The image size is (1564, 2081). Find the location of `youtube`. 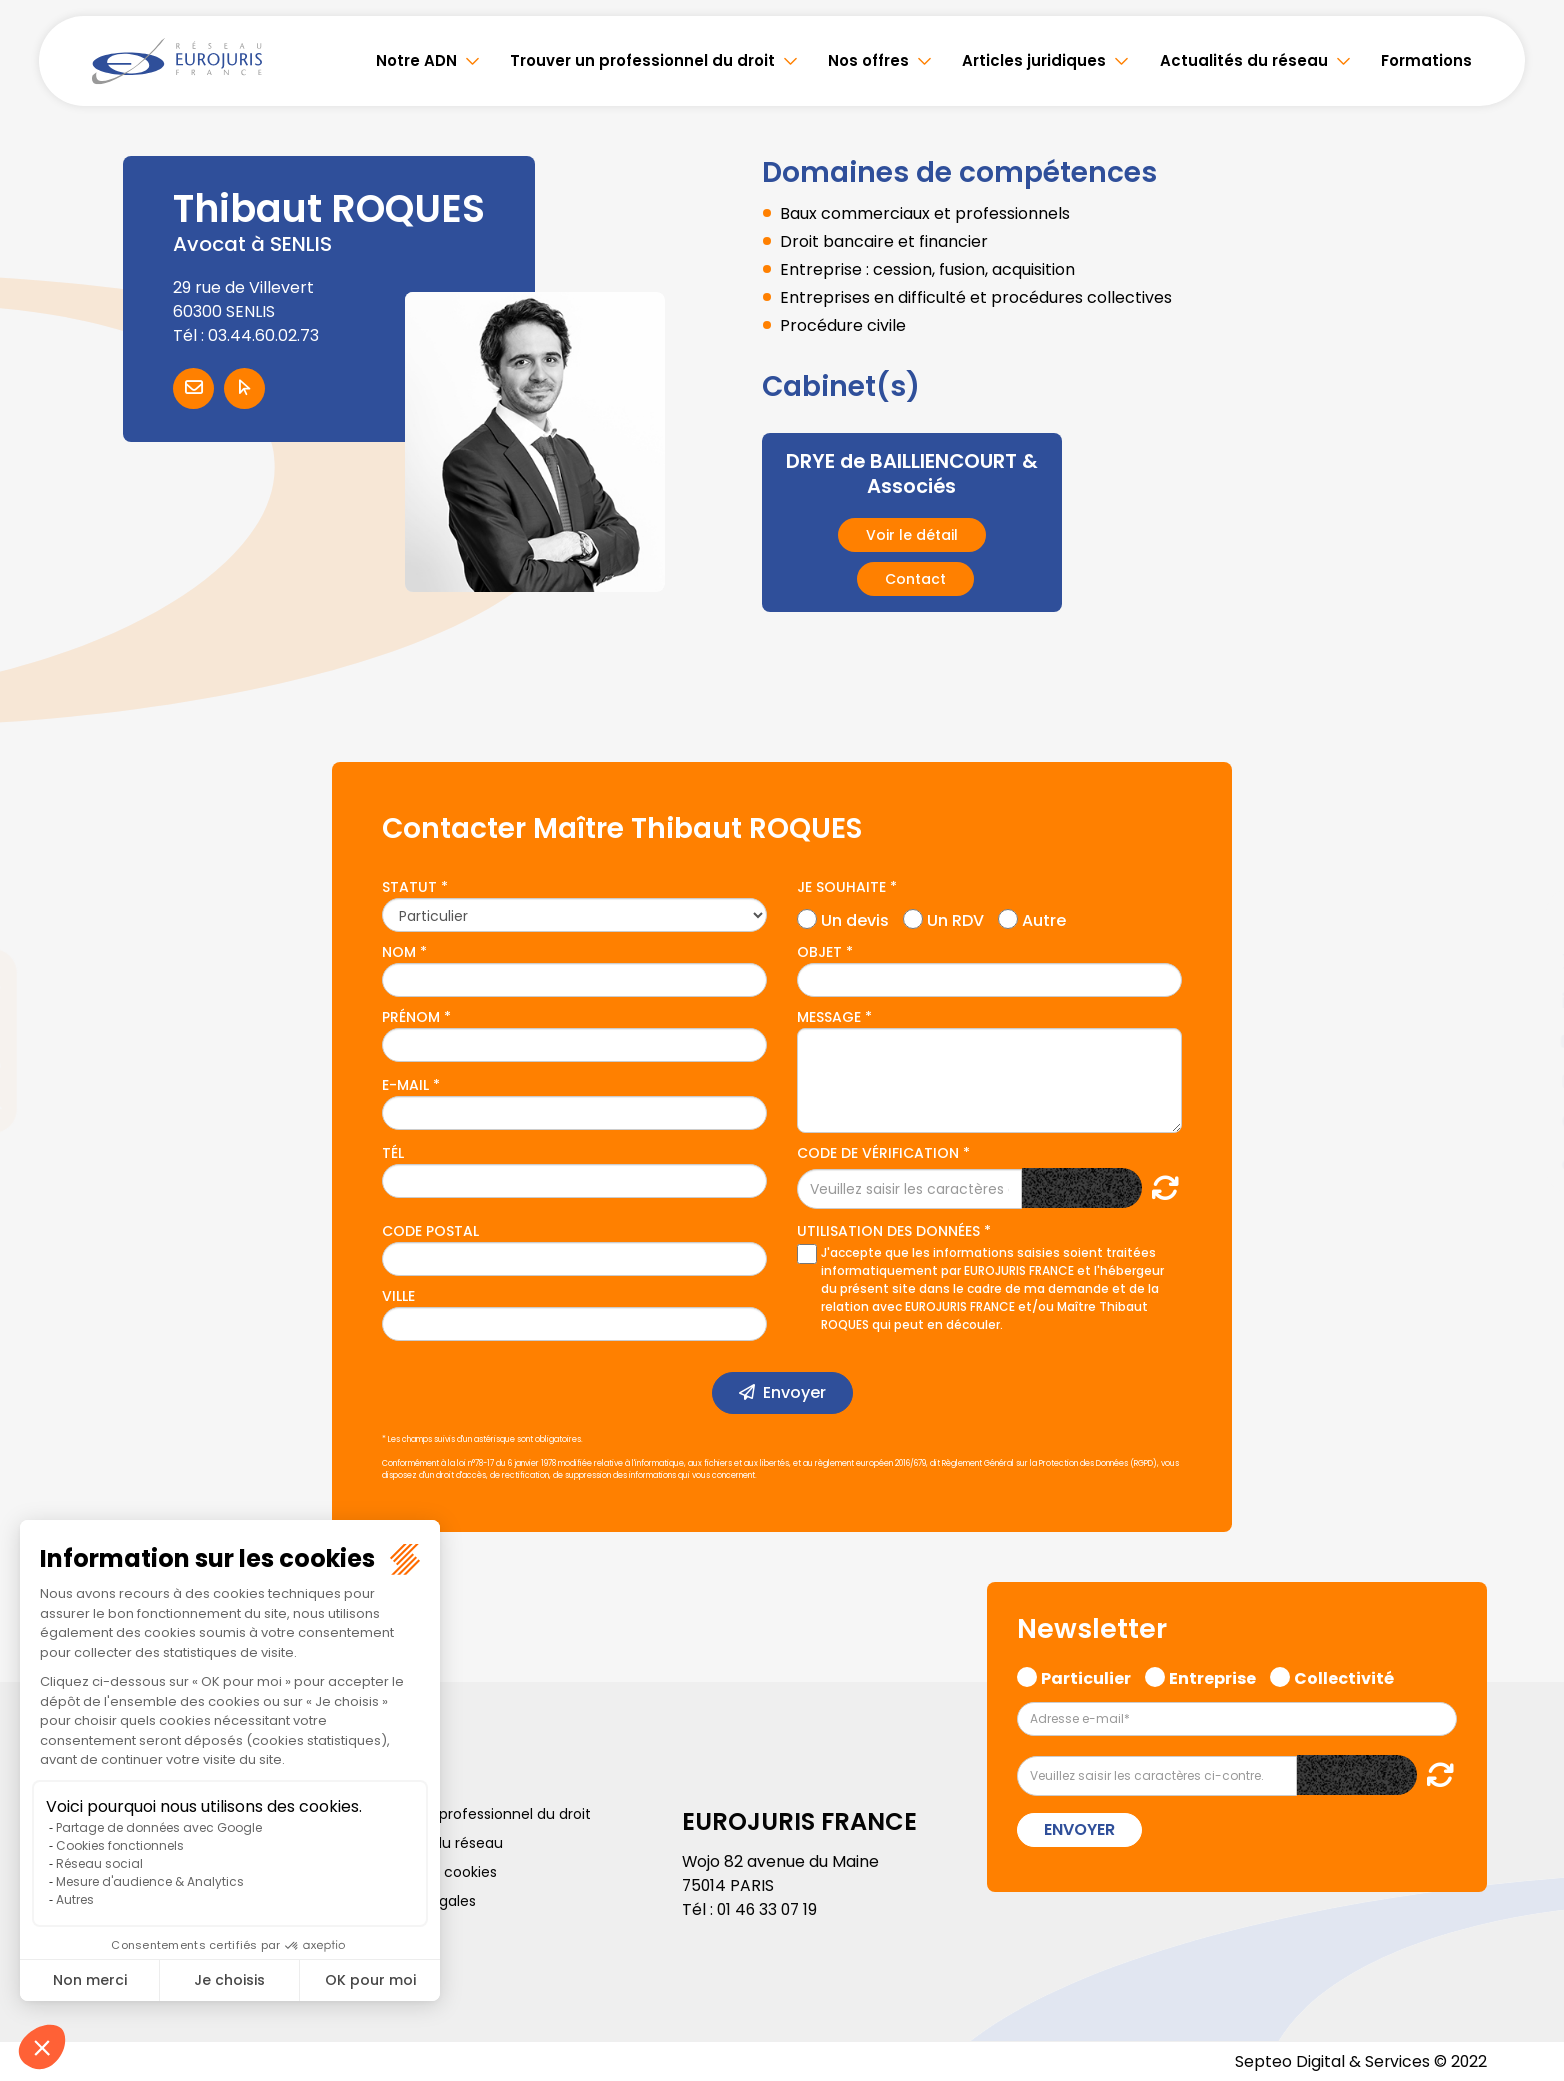

youtube is located at coordinates (1524, 1041).